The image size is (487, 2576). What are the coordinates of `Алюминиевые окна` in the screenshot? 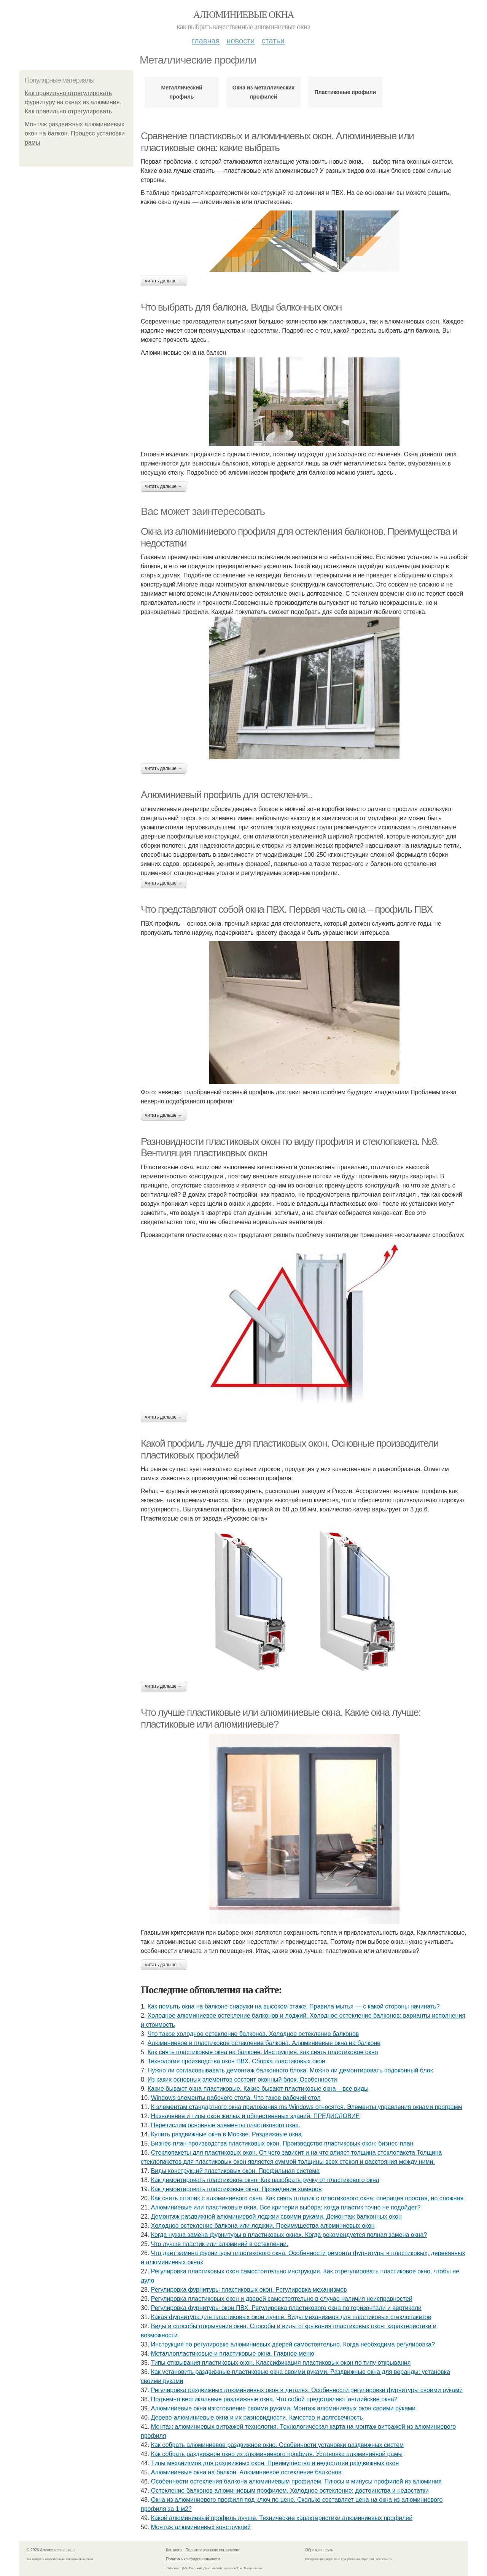 It's located at (243, 14).